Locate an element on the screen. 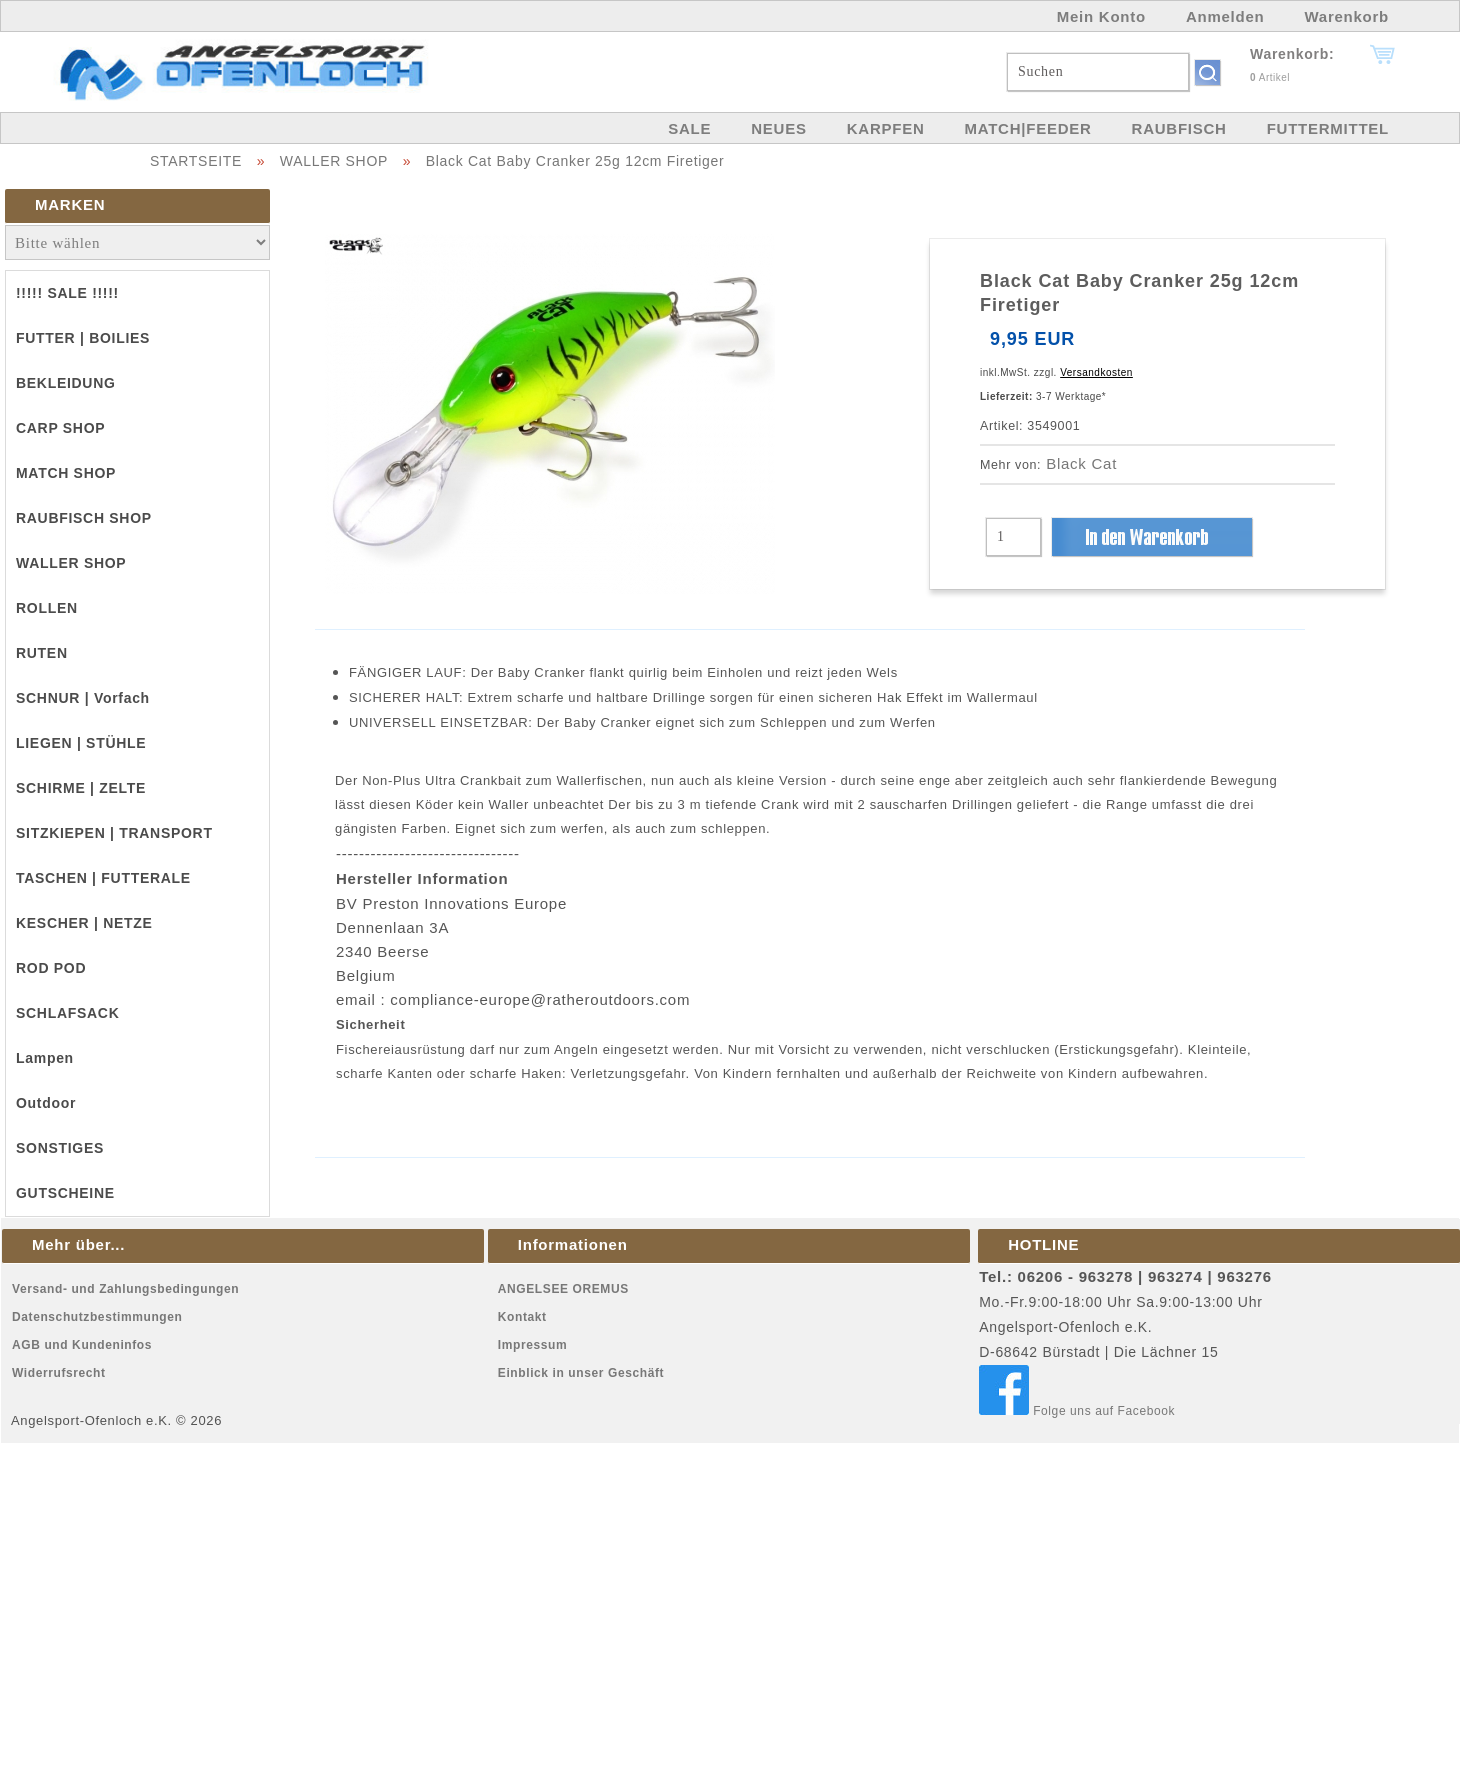  KARPFEN is located at coordinates (886, 128).